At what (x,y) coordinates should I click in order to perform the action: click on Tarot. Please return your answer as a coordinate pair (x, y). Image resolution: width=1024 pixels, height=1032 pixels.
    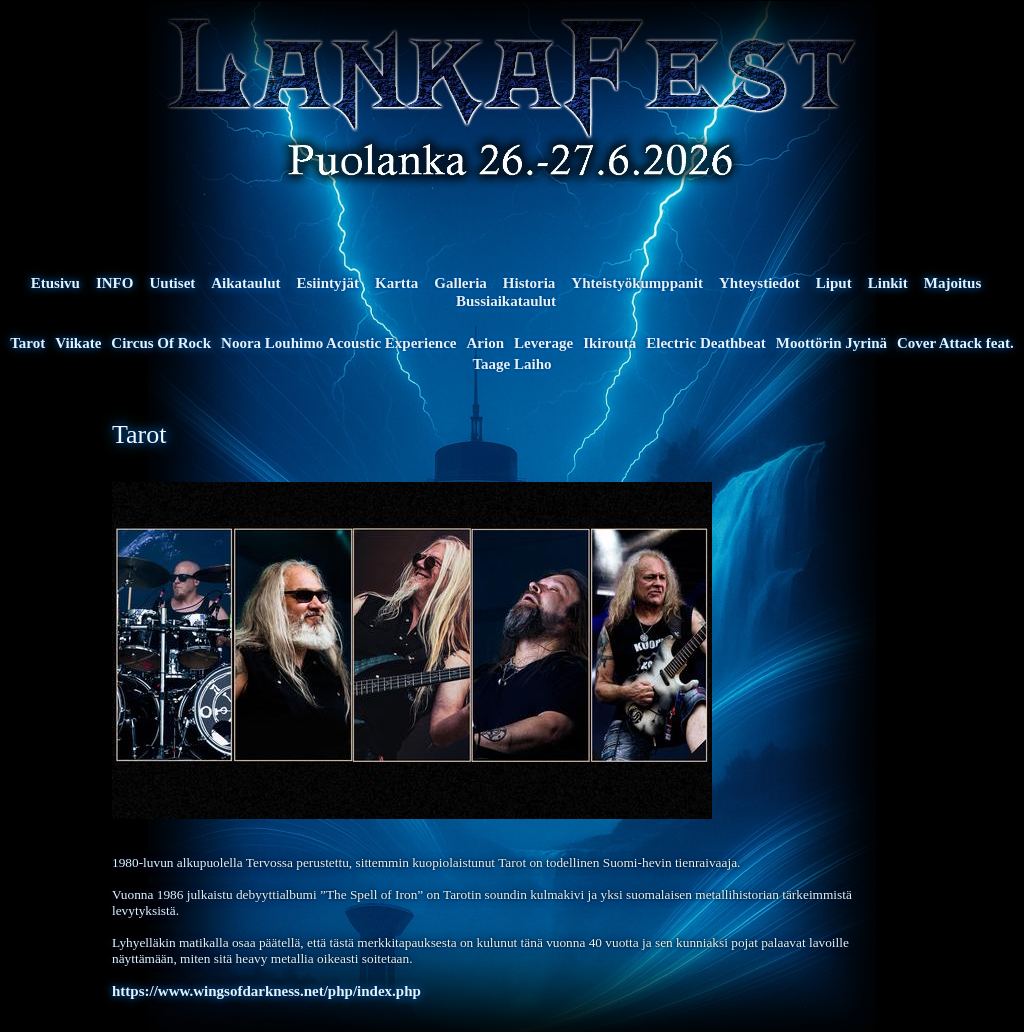
    Looking at the image, I should click on (27, 343).